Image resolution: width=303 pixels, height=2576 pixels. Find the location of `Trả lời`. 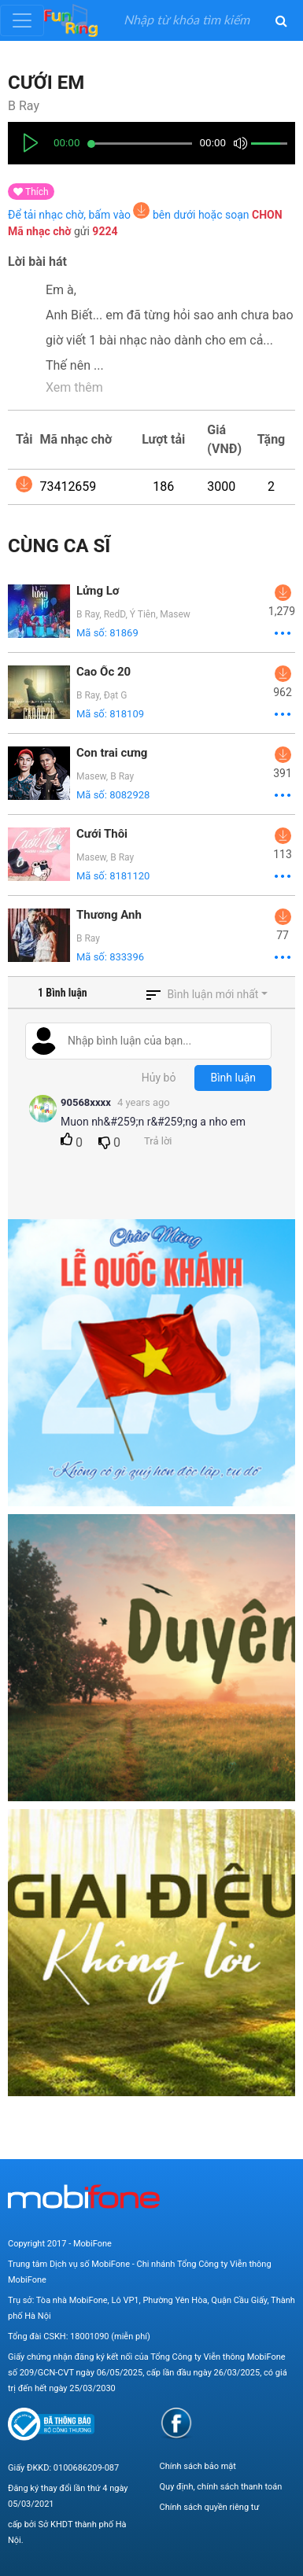

Trả lời is located at coordinates (158, 1141).